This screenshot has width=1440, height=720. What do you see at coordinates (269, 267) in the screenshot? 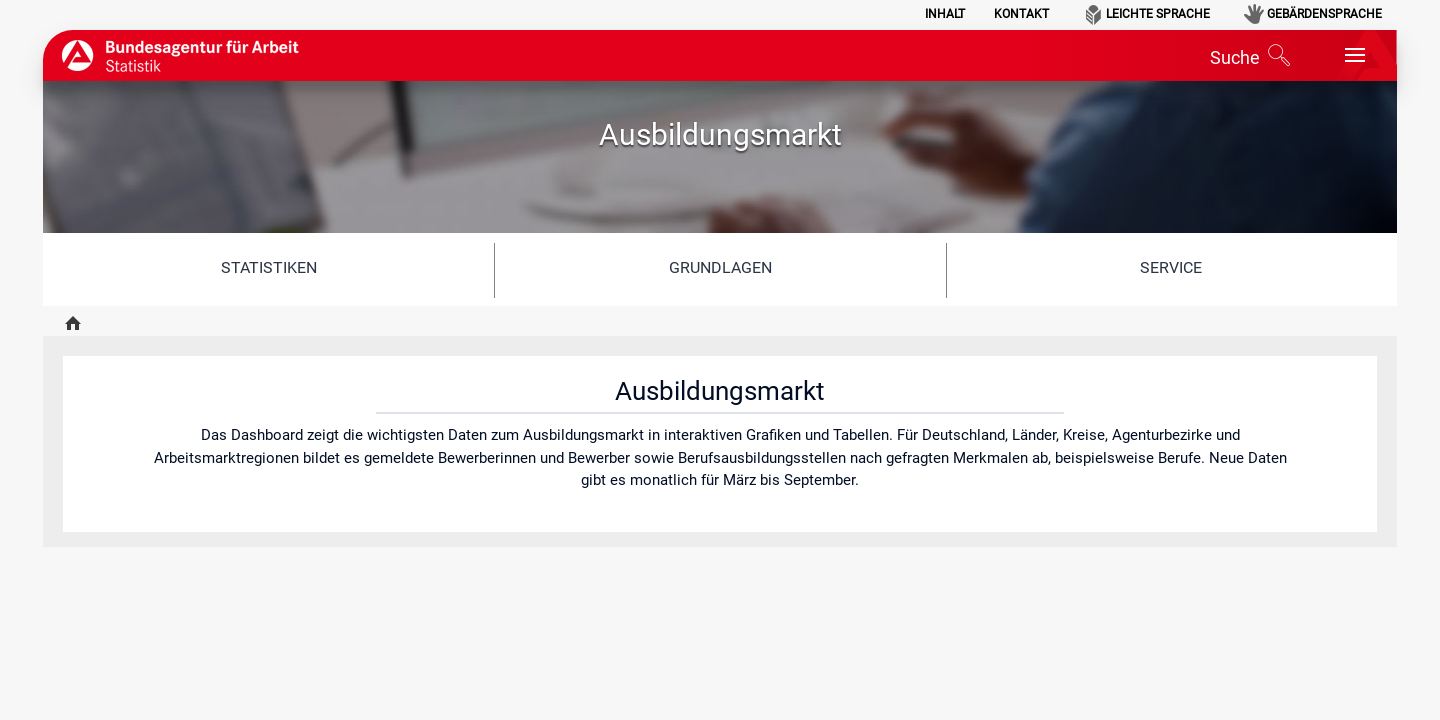
I see `Statistiken` at bounding box center [269, 267].